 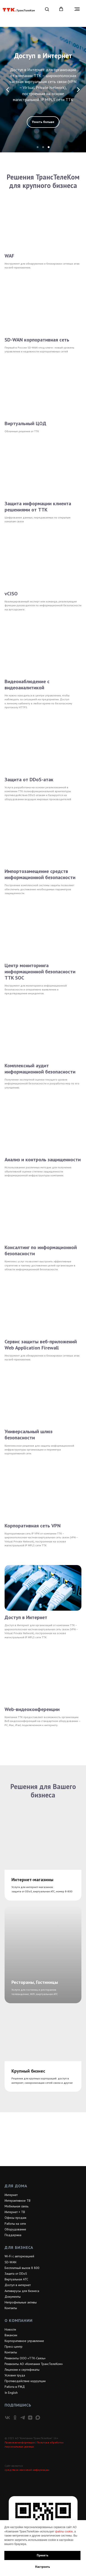 What do you see at coordinates (64, 2531) in the screenshot?
I see `файлы cookie` at bounding box center [64, 2531].